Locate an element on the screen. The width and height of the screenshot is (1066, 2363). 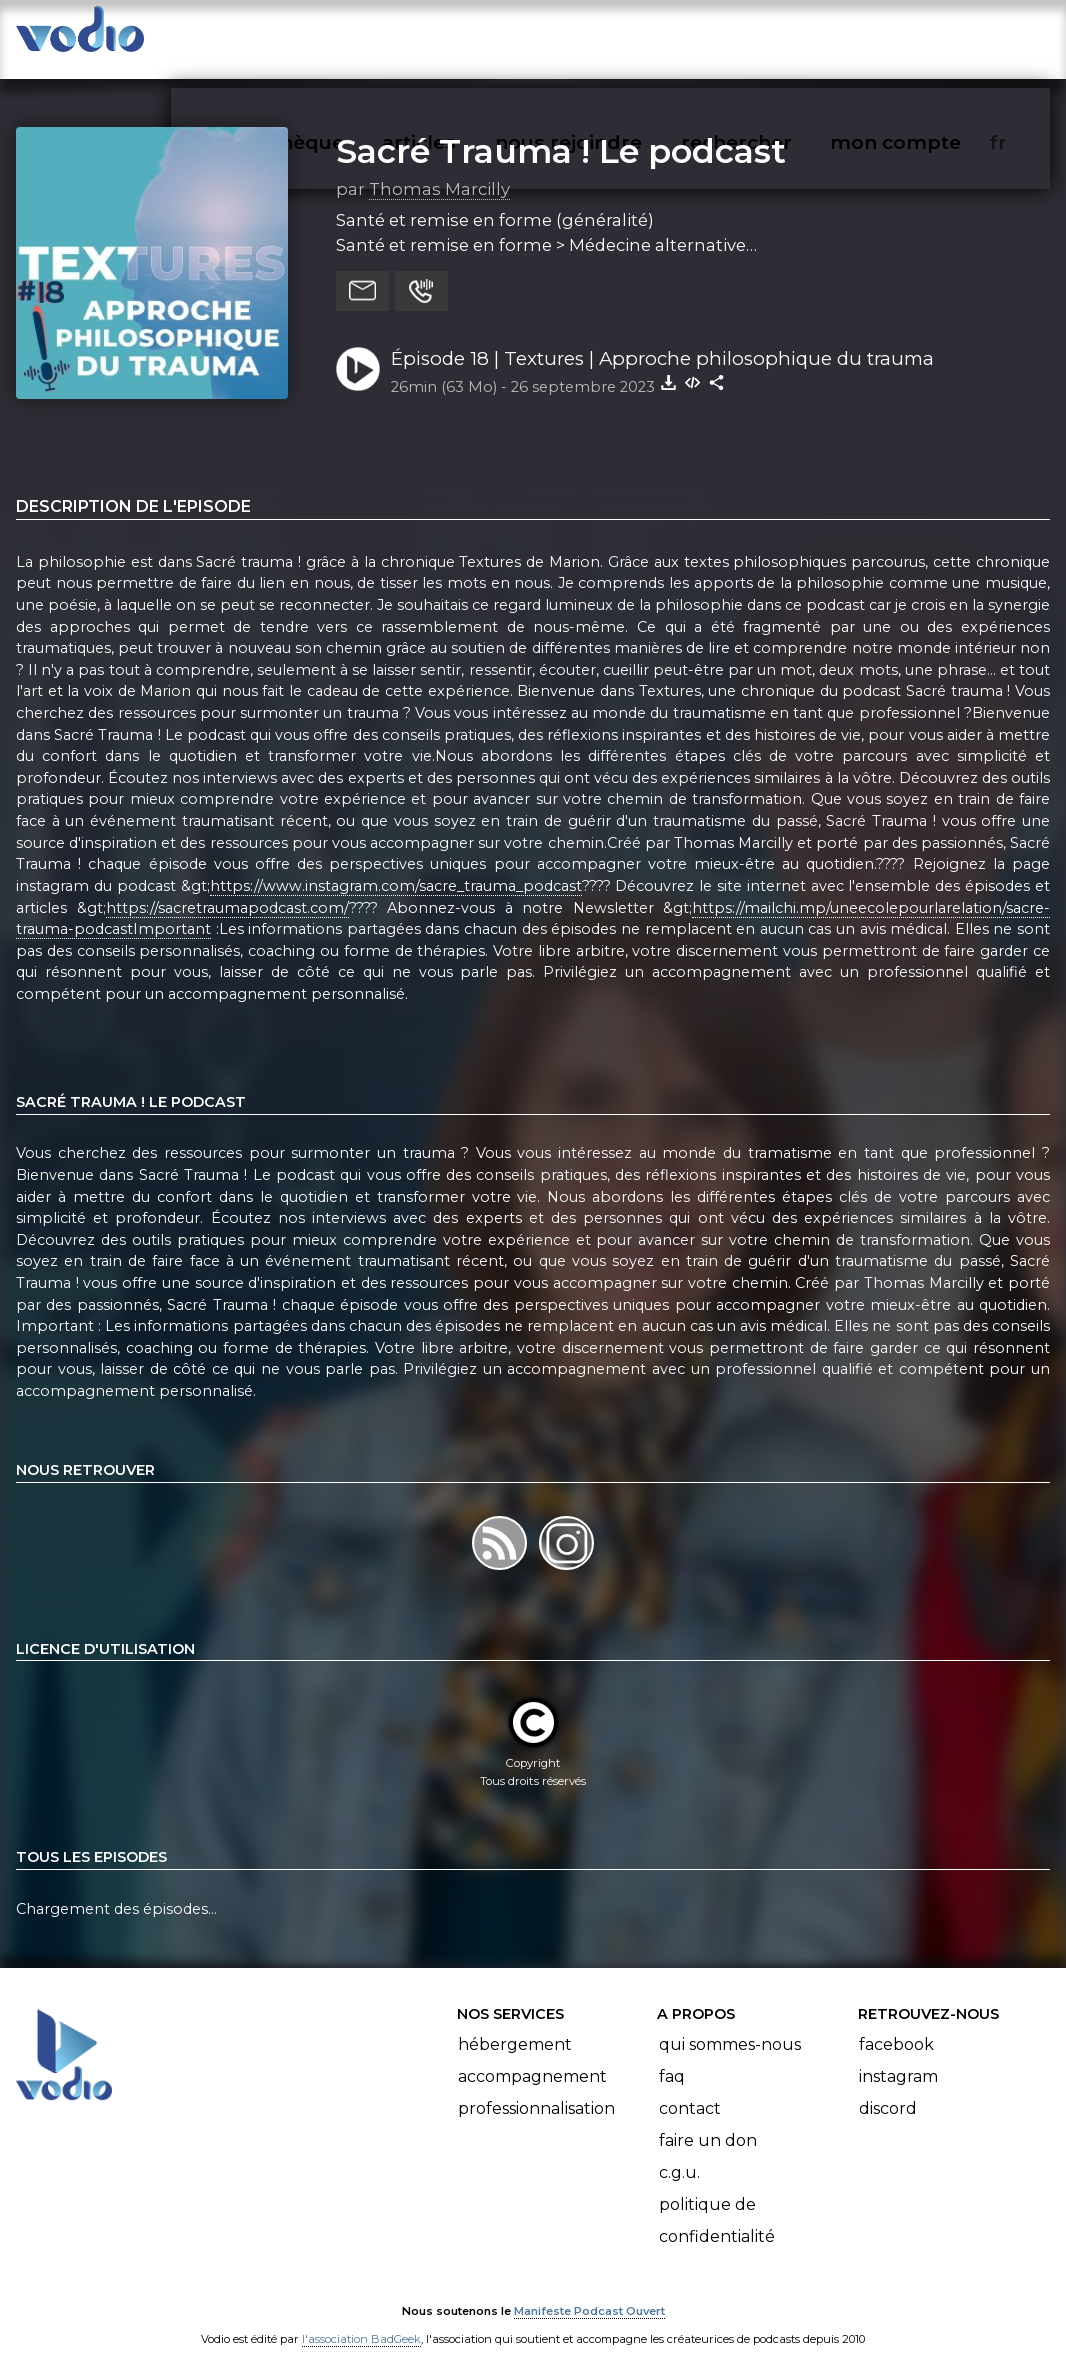
https://sacretraumapodcast.com/ is located at coordinates (227, 888).